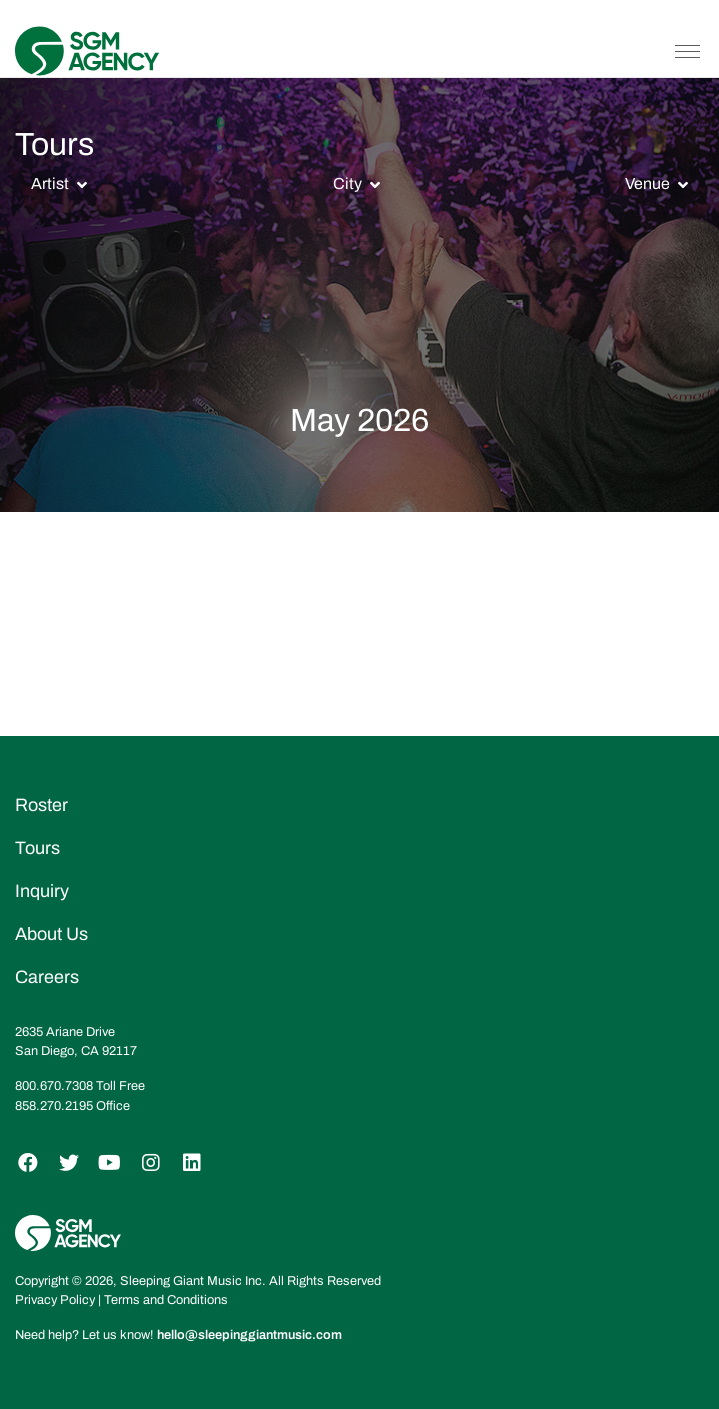  What do you see at coordinates (166, 1300) in the screenshot?
I see `Terms and Conditions` at bounding box center [166, 1300].